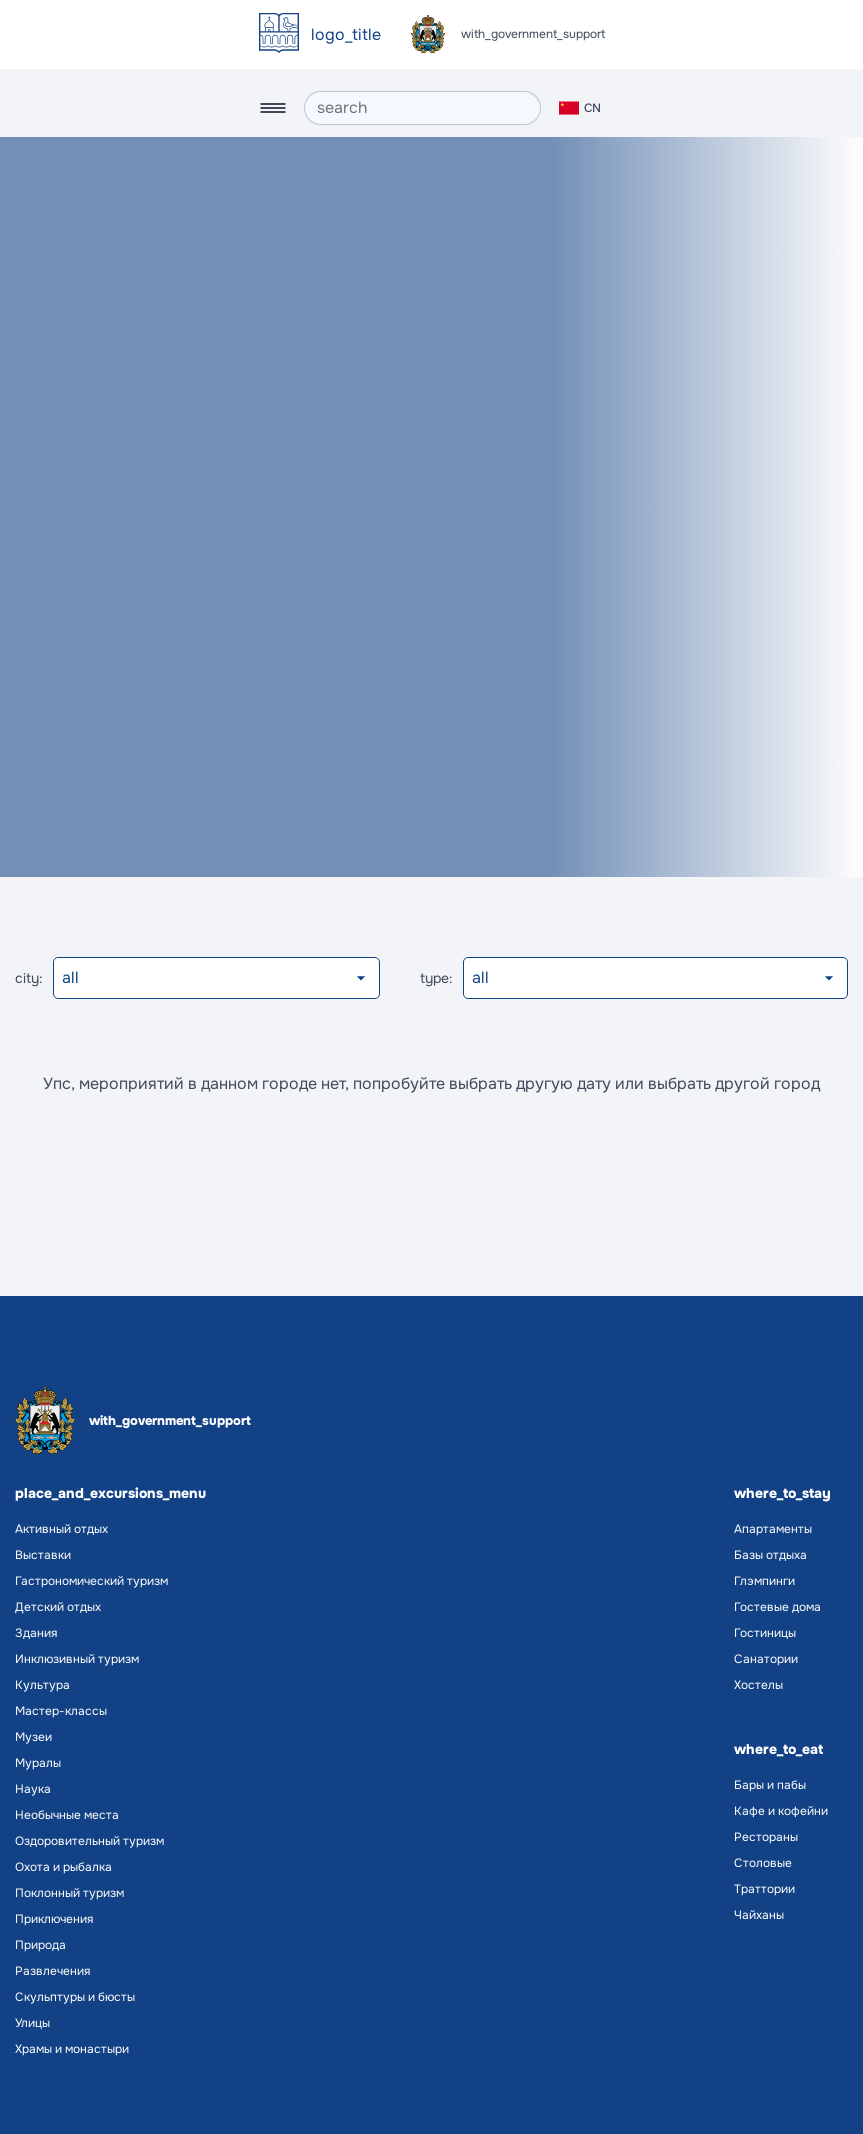 The height and width of the screenshot is (2134, 863). I want to click on Муралы, so click(38, 1763).